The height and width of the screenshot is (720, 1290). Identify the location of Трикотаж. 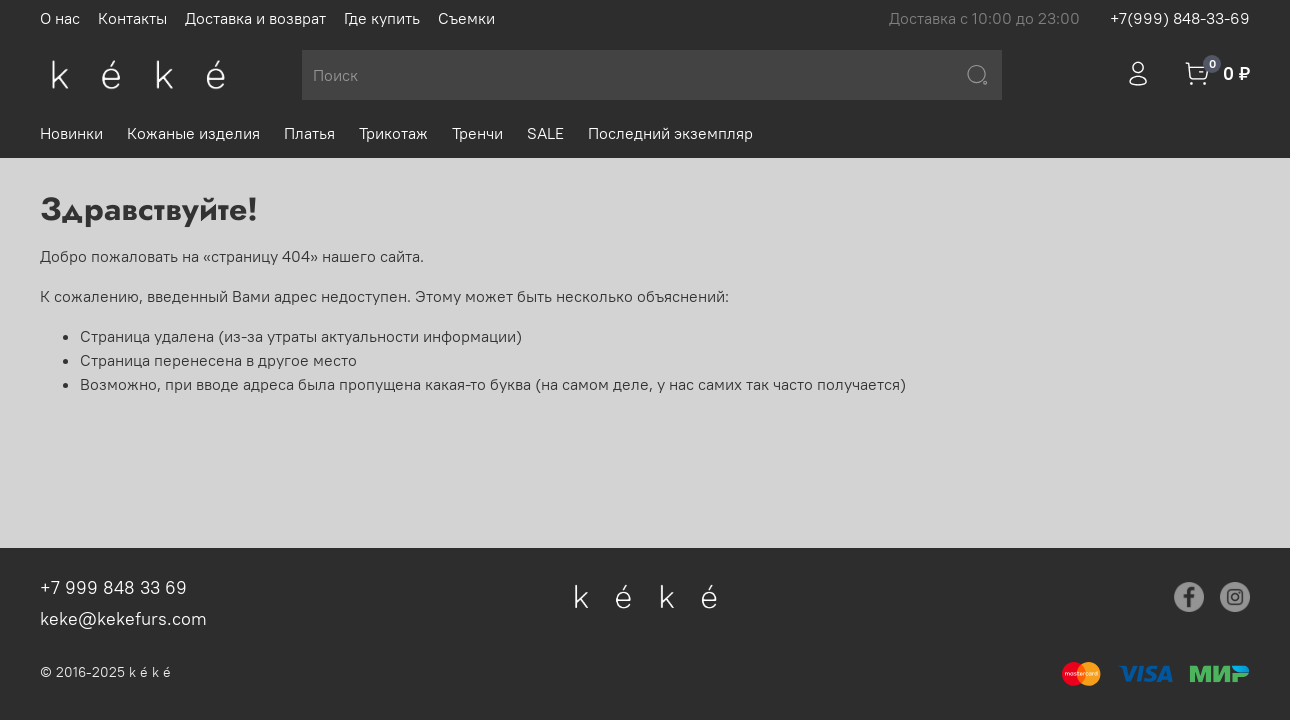
(393, 133).